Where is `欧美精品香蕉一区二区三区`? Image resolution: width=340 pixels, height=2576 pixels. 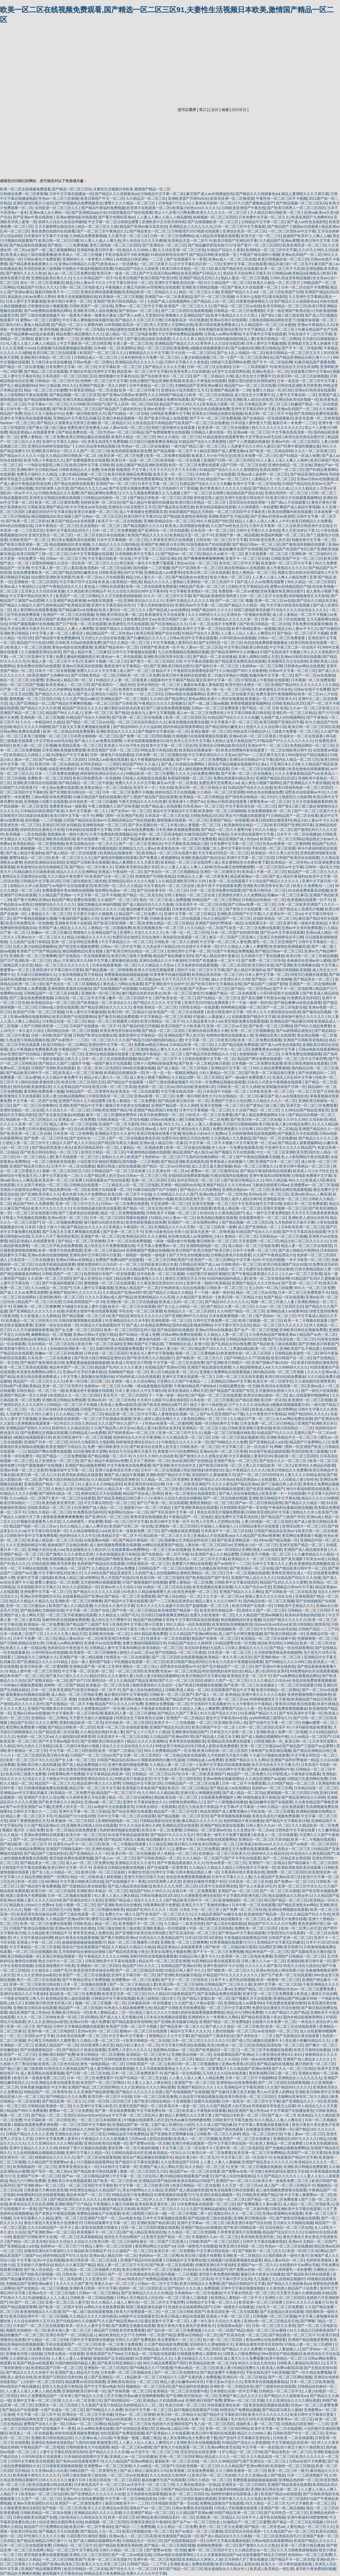
欧美精品香蕉一区二区三区 is located at coordinates (80, 745).